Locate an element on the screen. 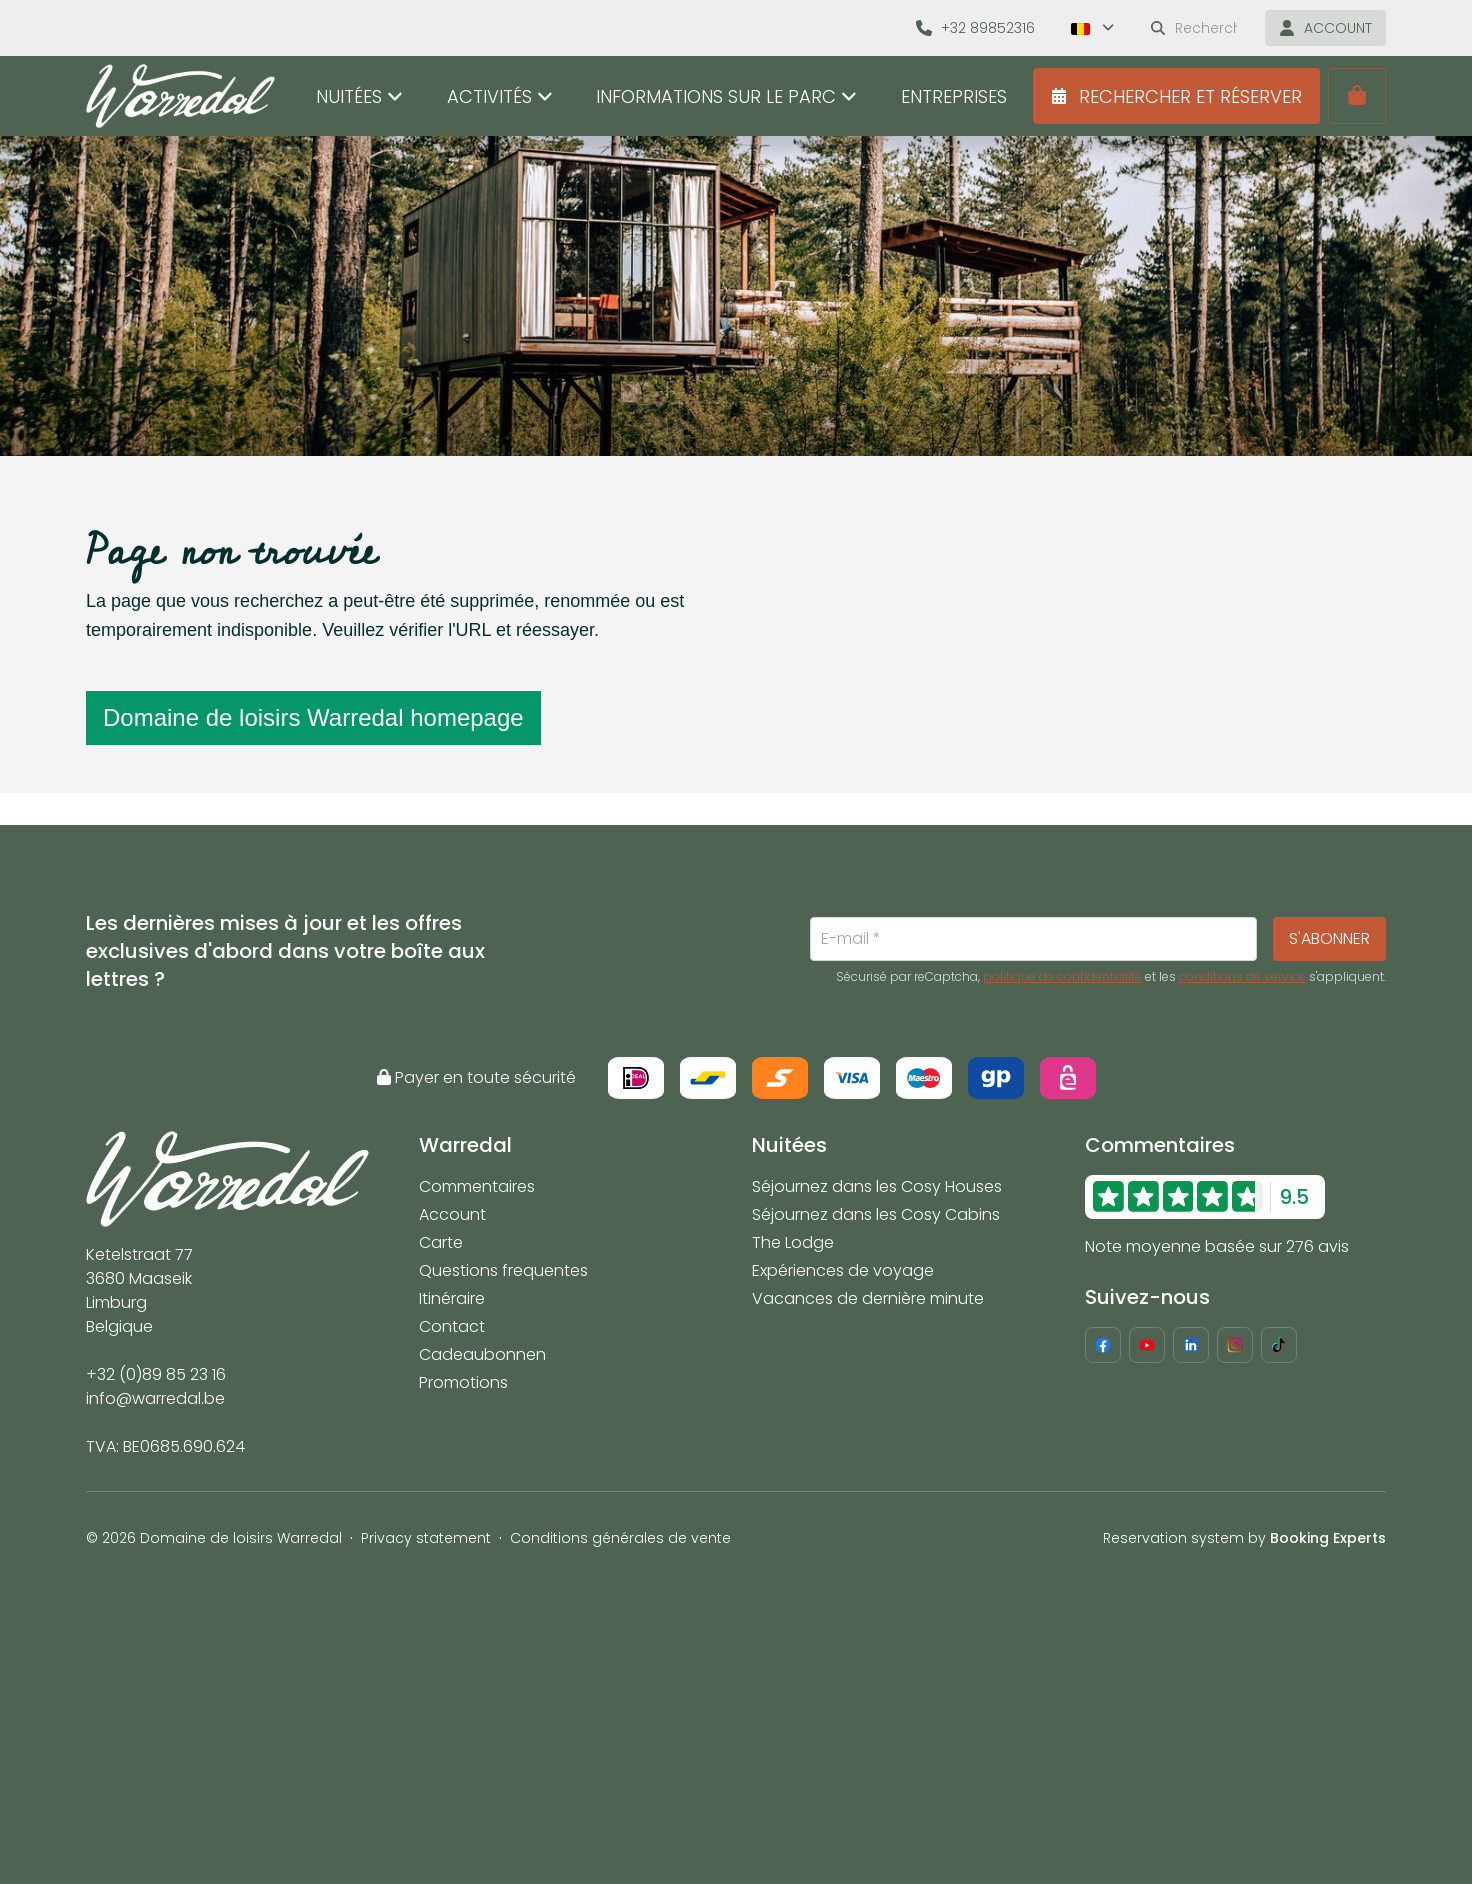 The width and height of the screenshot is (1472, 1884). Commentaires is located at coordinates (477, 1186).